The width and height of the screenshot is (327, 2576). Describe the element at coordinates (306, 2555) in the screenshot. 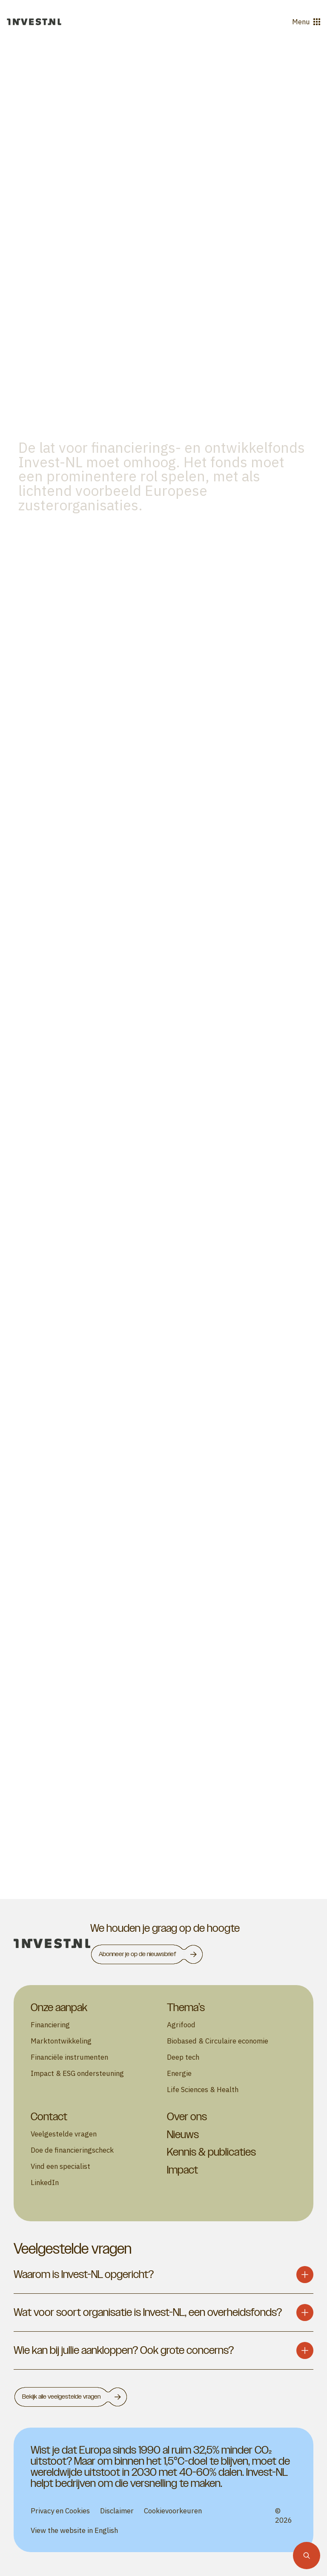

I see `[Zoekfunctie]` at that location.